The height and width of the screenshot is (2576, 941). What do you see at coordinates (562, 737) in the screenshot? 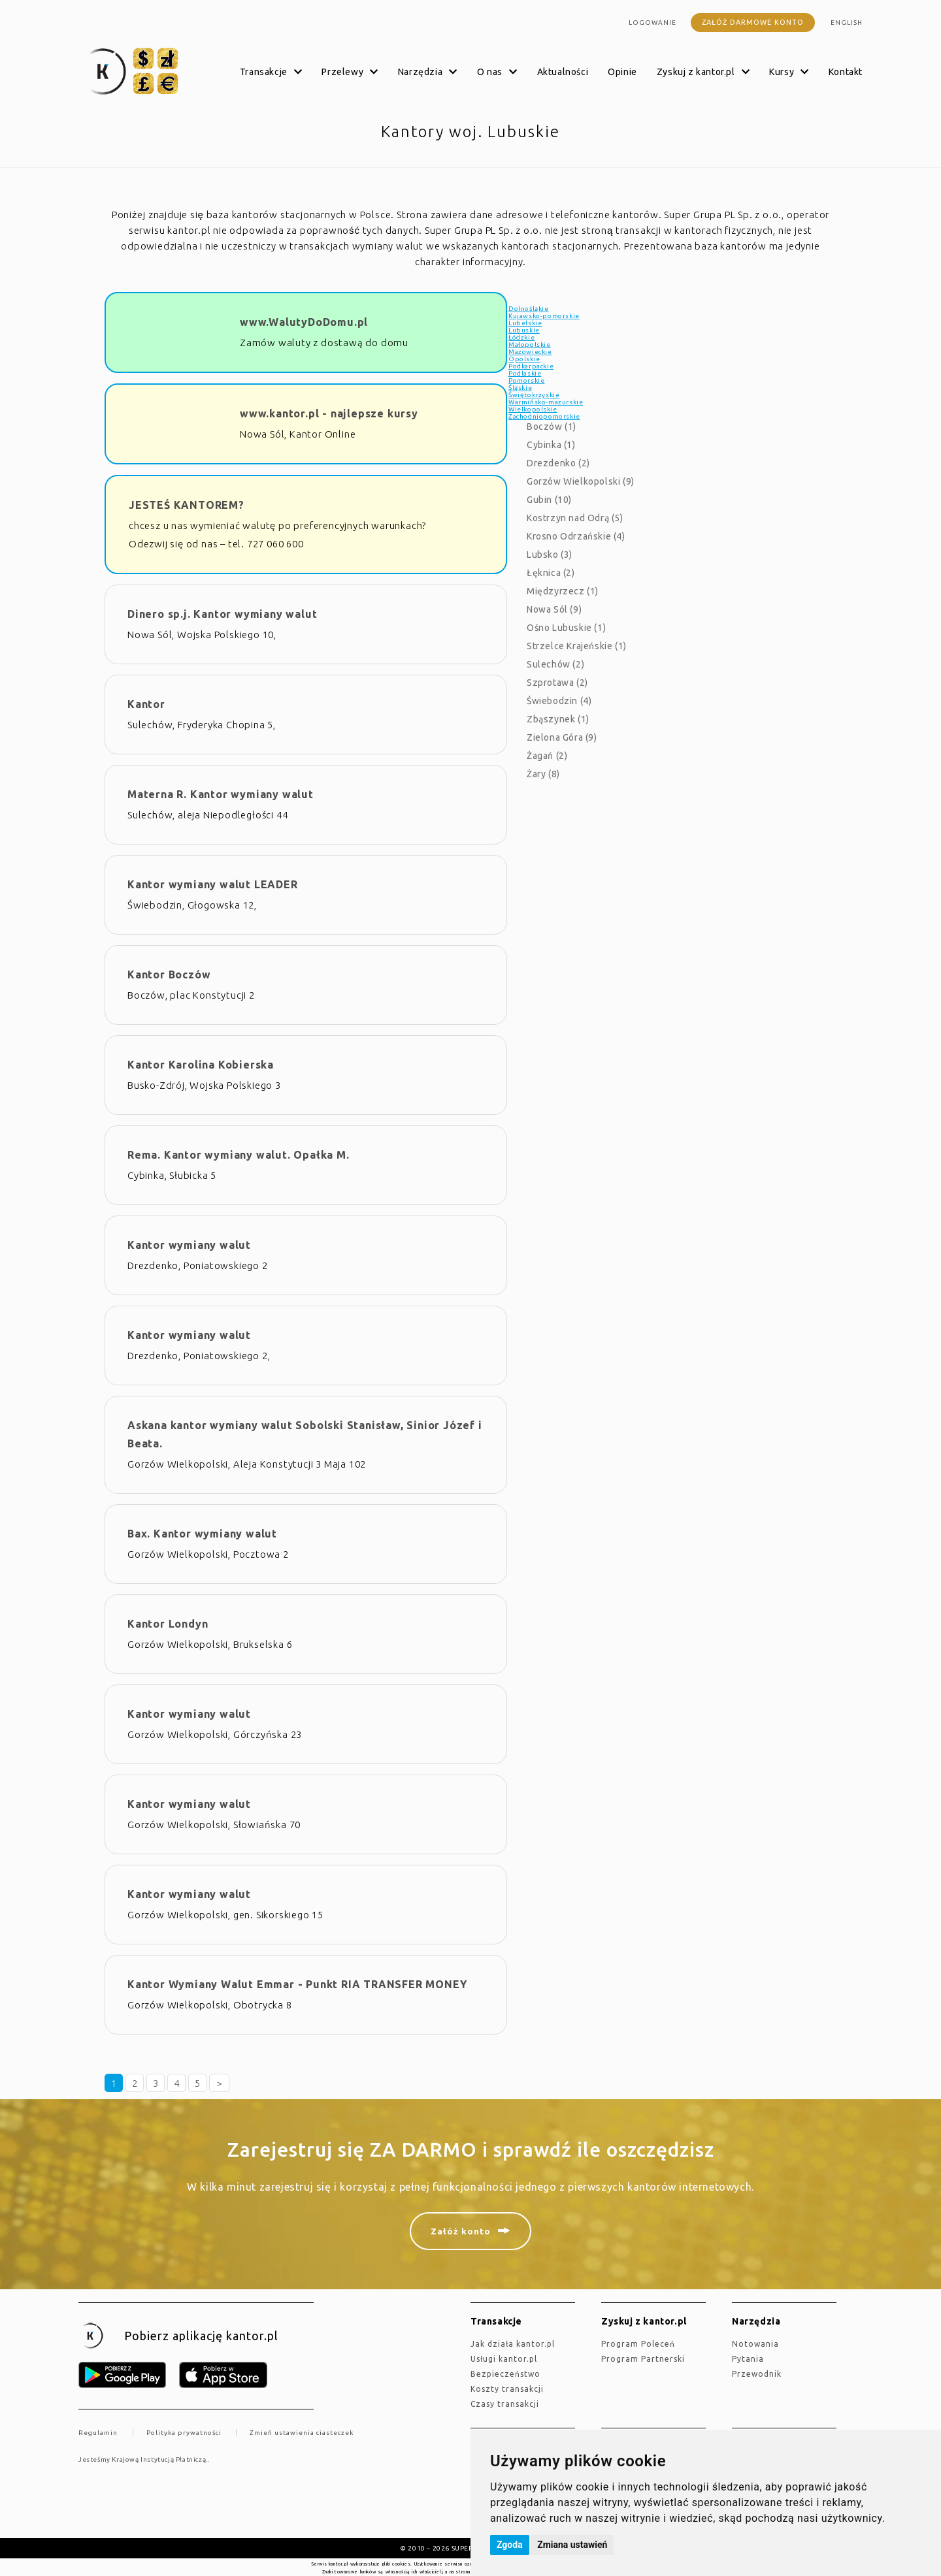
I see `Zielona Góra (9)` at bounding box center [562, 737].